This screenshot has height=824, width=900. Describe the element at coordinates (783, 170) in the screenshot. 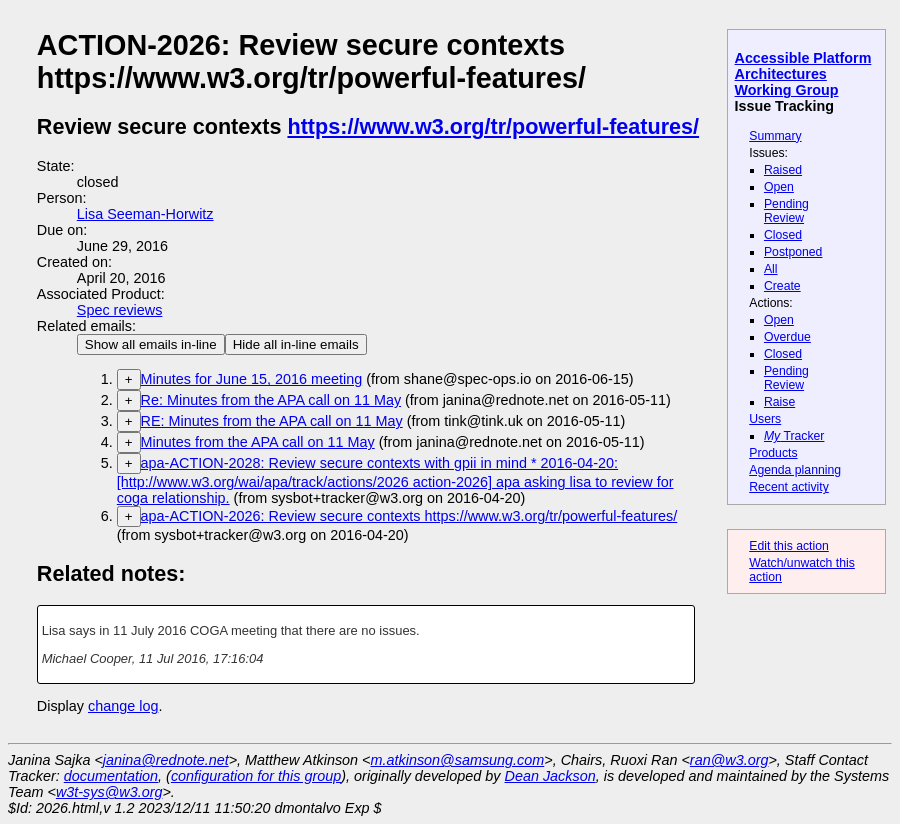

I see `Raised` at that location.